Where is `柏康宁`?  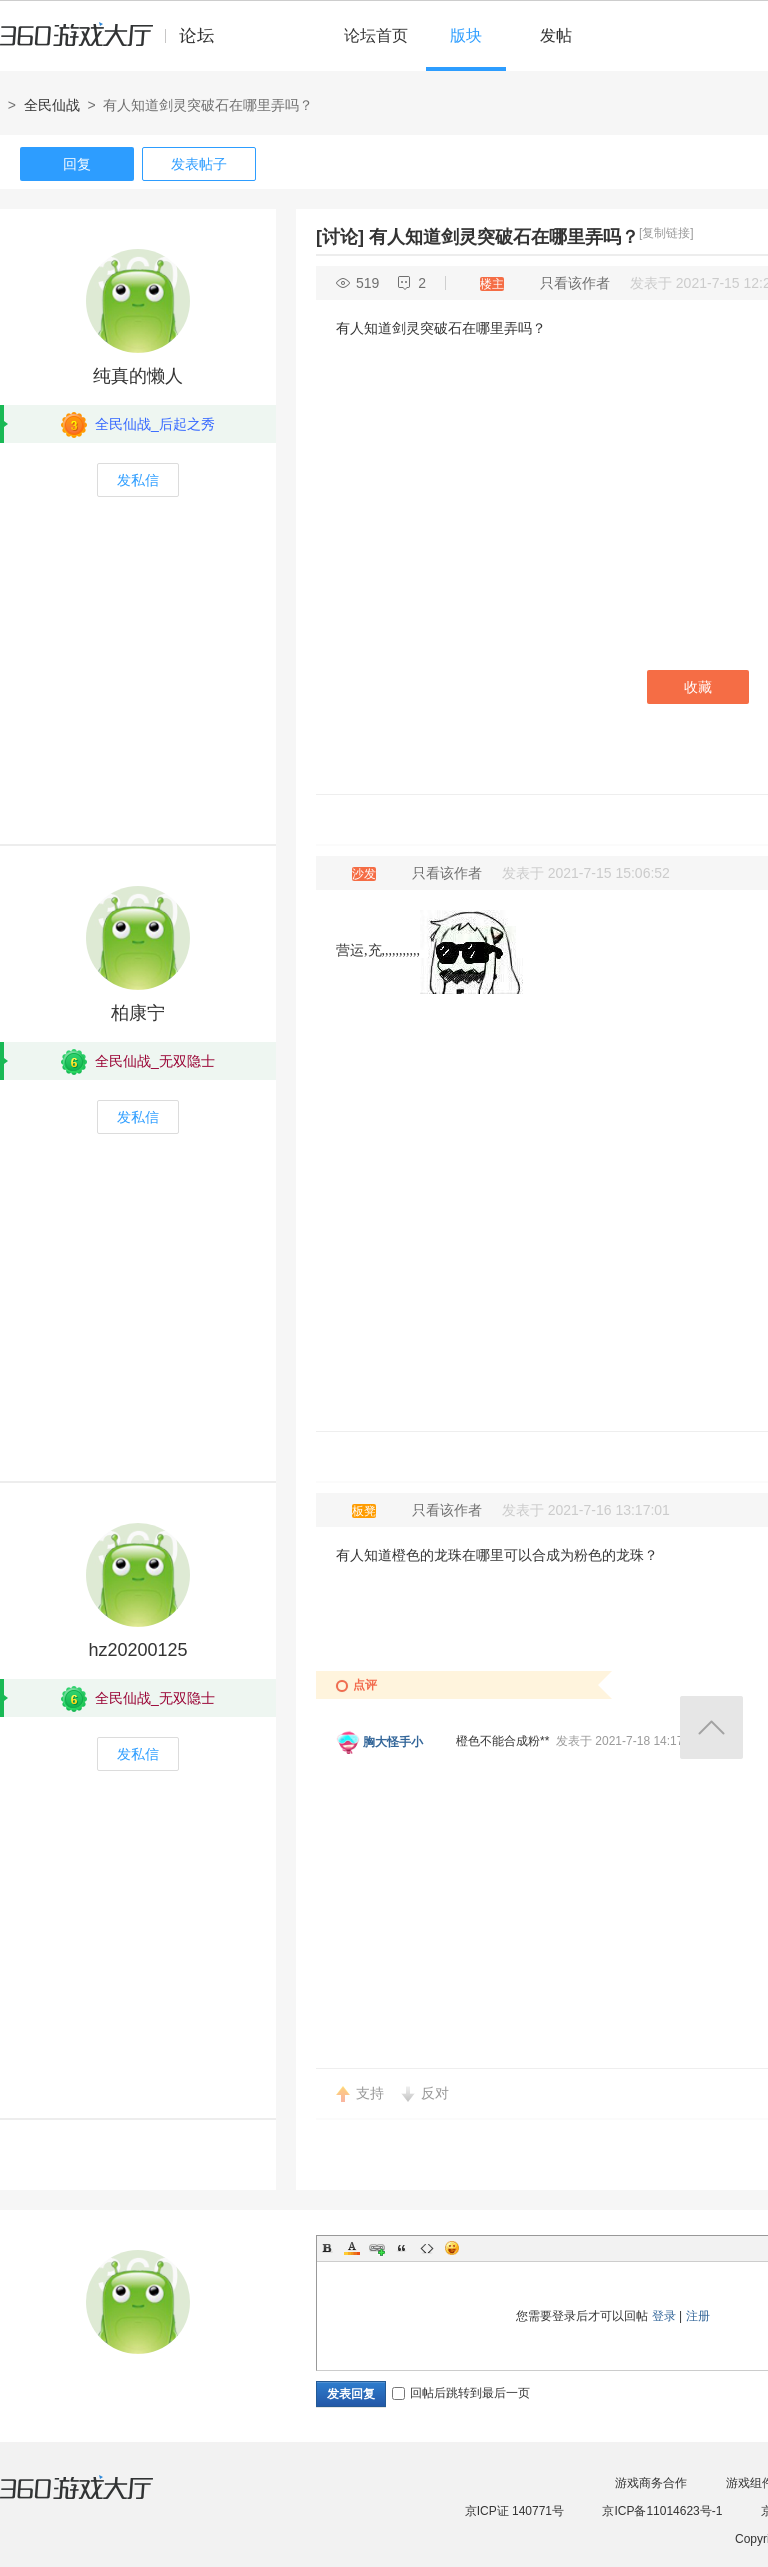 柏康宁 is located at coordinates (138, 1013).